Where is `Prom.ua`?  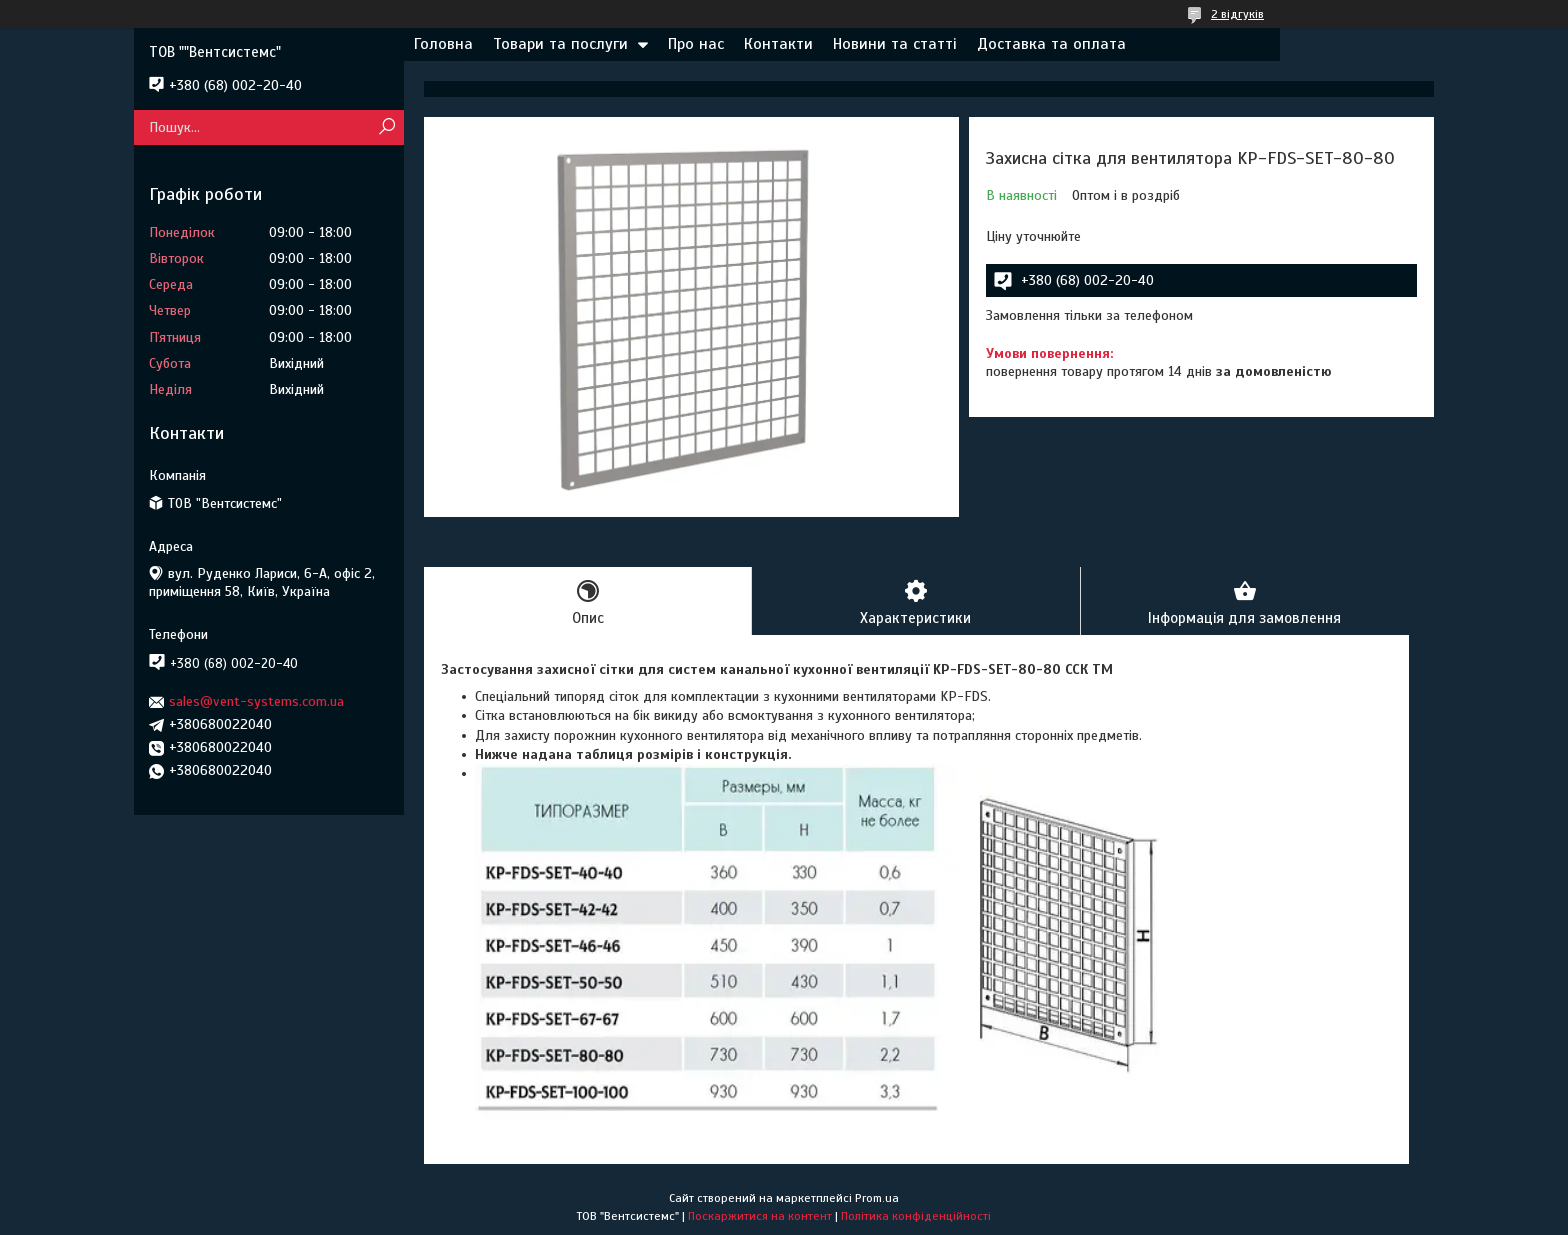 Prom.ua is located at coordinates (877, 1198).